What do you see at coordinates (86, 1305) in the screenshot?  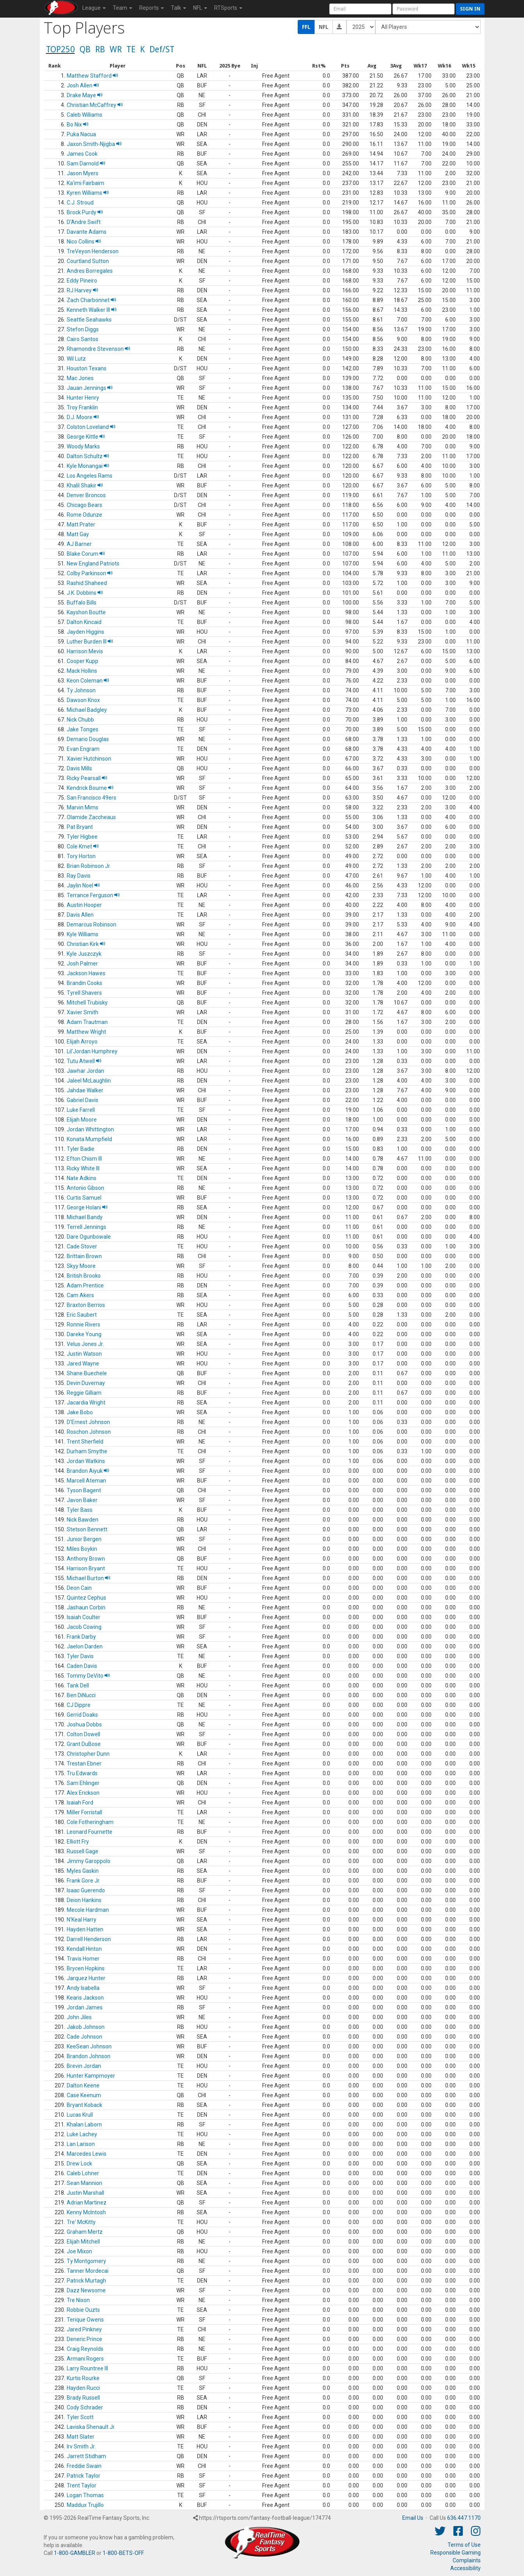 I see `Braxton Berrios` at bounding box center [86, 1305].